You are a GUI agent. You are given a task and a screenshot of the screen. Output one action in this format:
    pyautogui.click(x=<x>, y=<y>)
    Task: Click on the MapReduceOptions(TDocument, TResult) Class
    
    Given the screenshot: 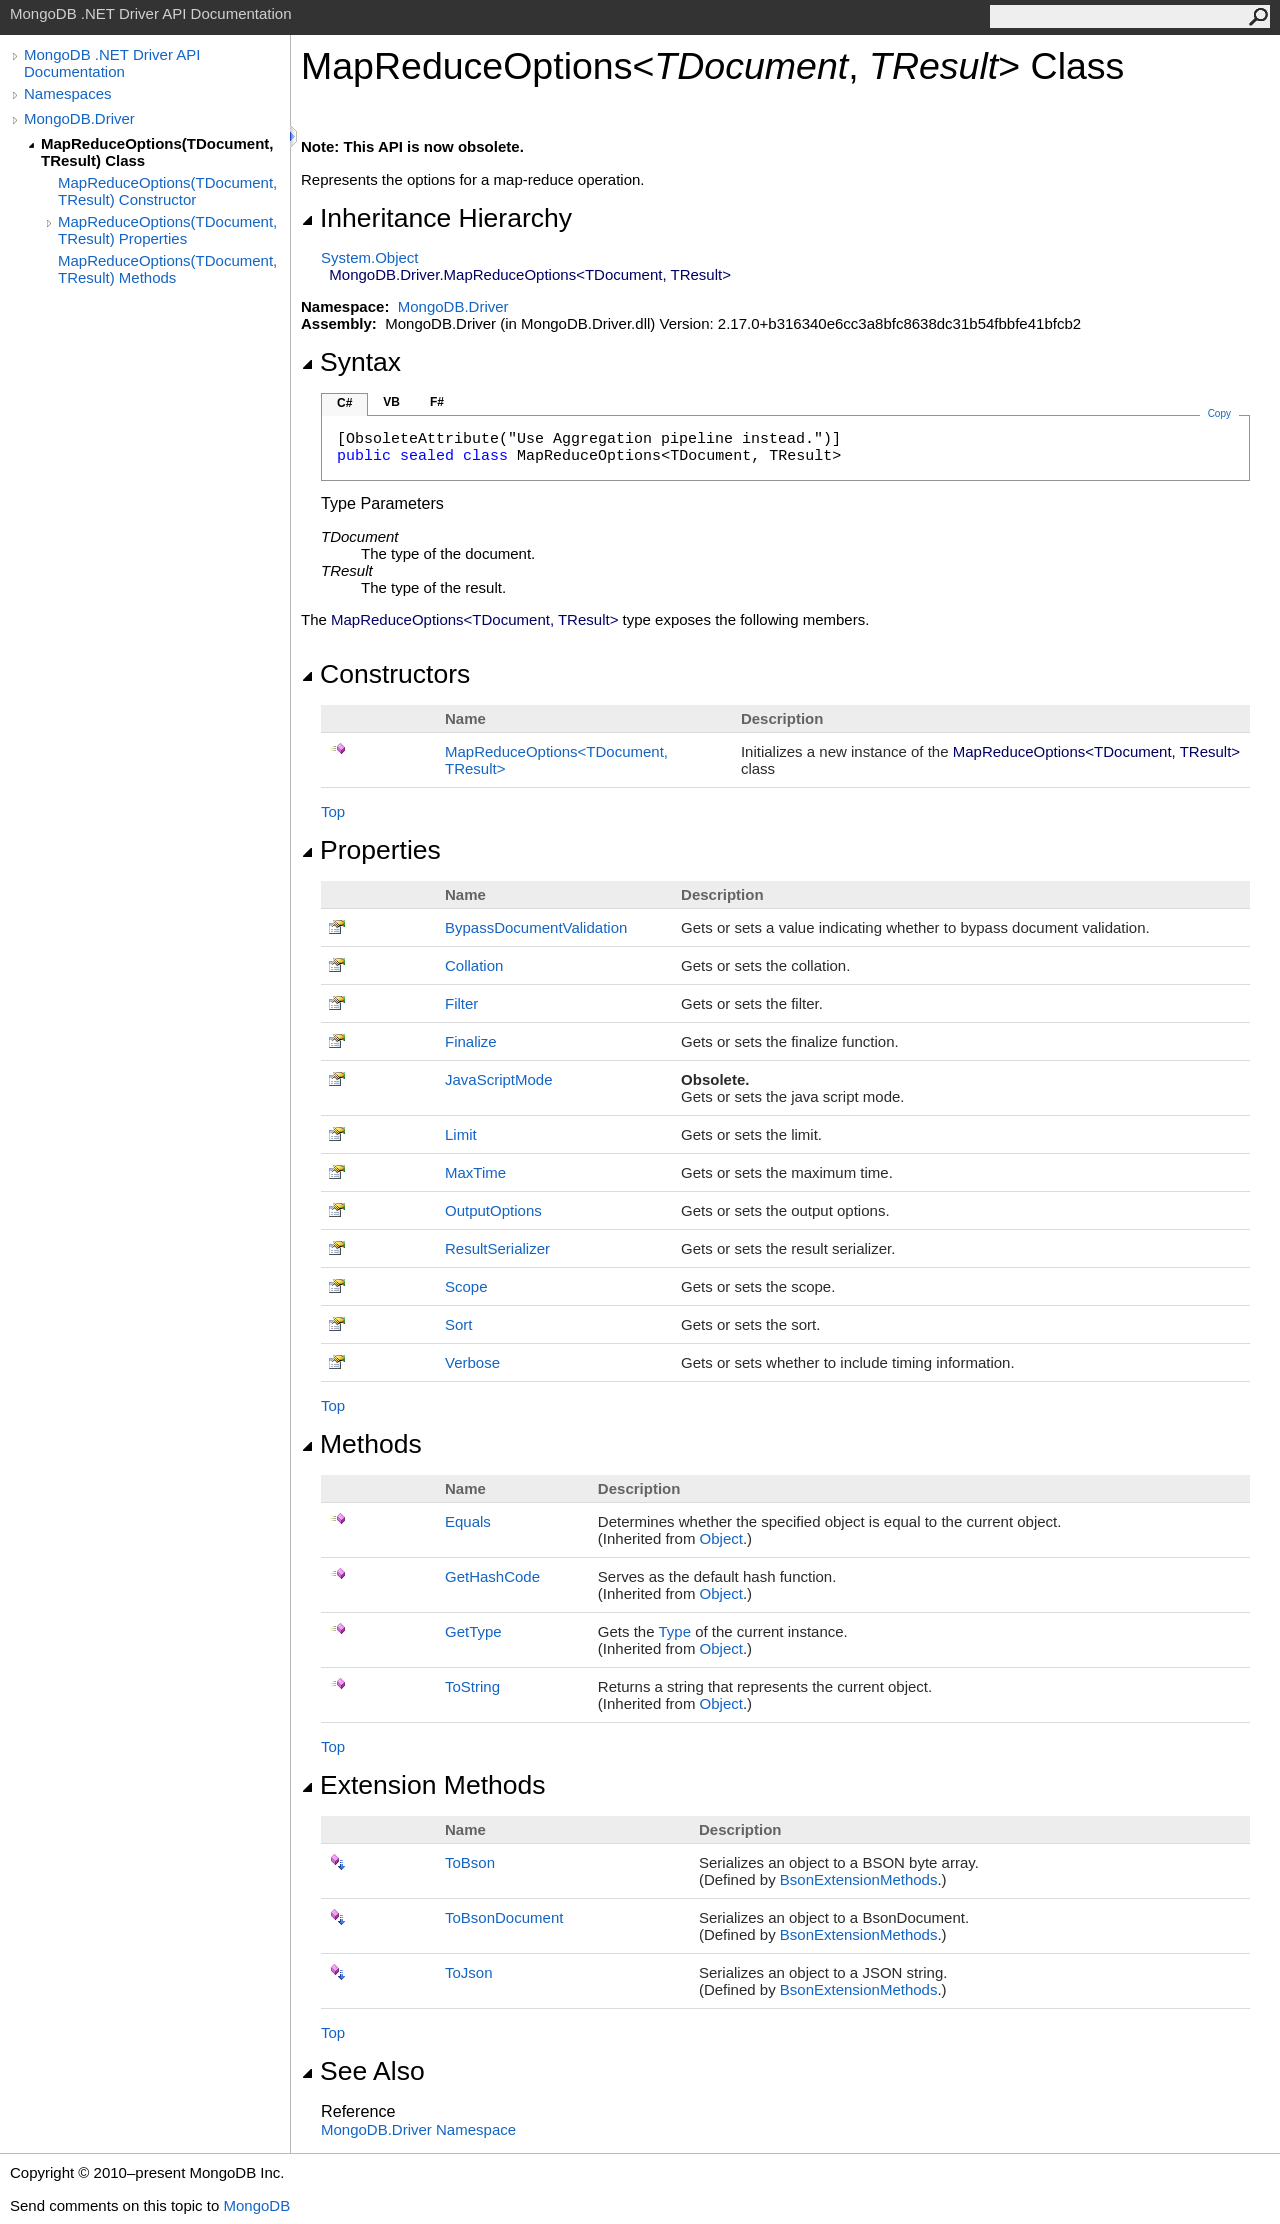 What is the action you would take?
    pyautogui.click(x=157, y=152)
    